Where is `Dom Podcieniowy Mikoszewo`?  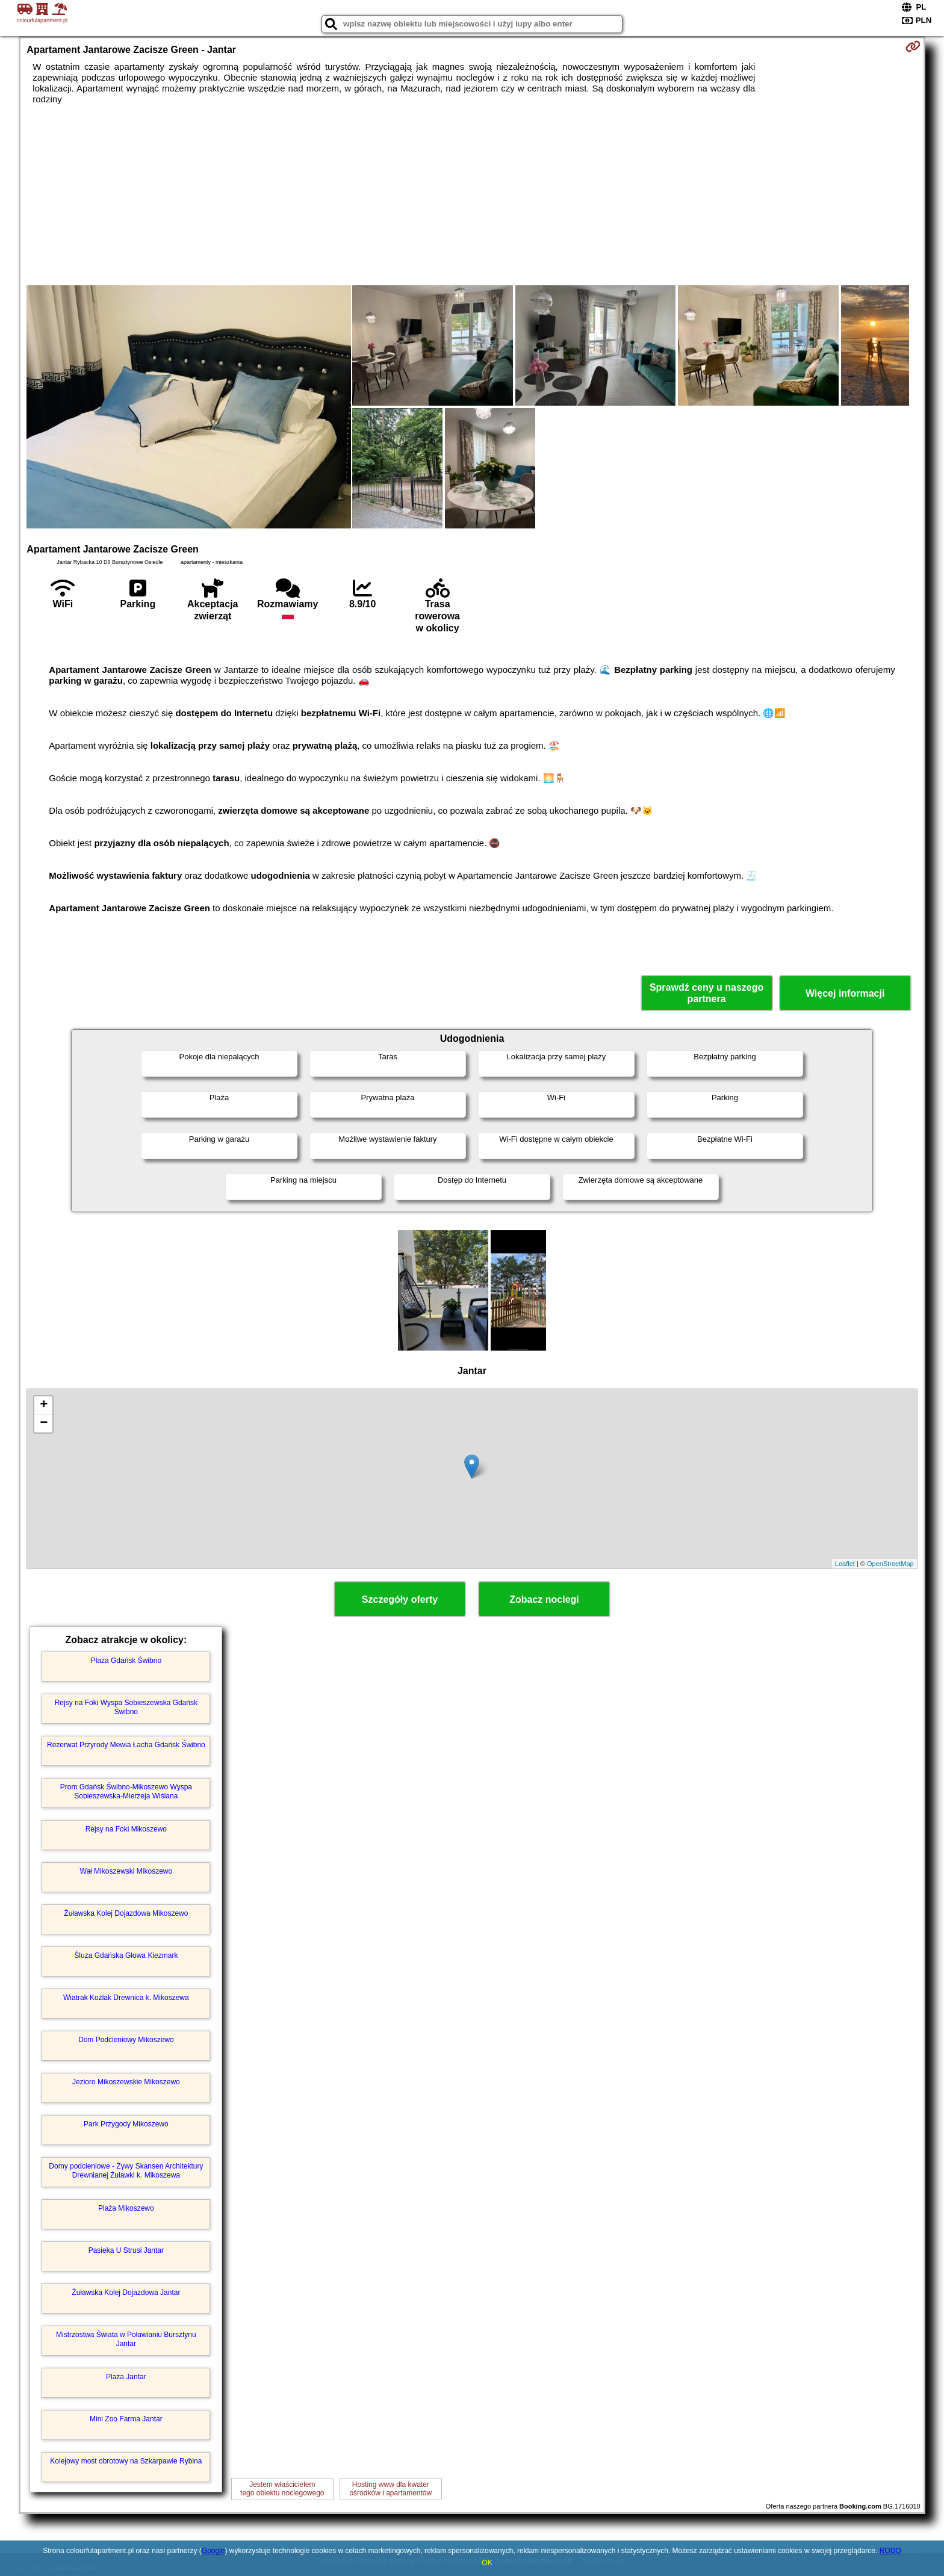
Dom Podcieniowy Mikoszewo is located at coordinates (126, 2040).